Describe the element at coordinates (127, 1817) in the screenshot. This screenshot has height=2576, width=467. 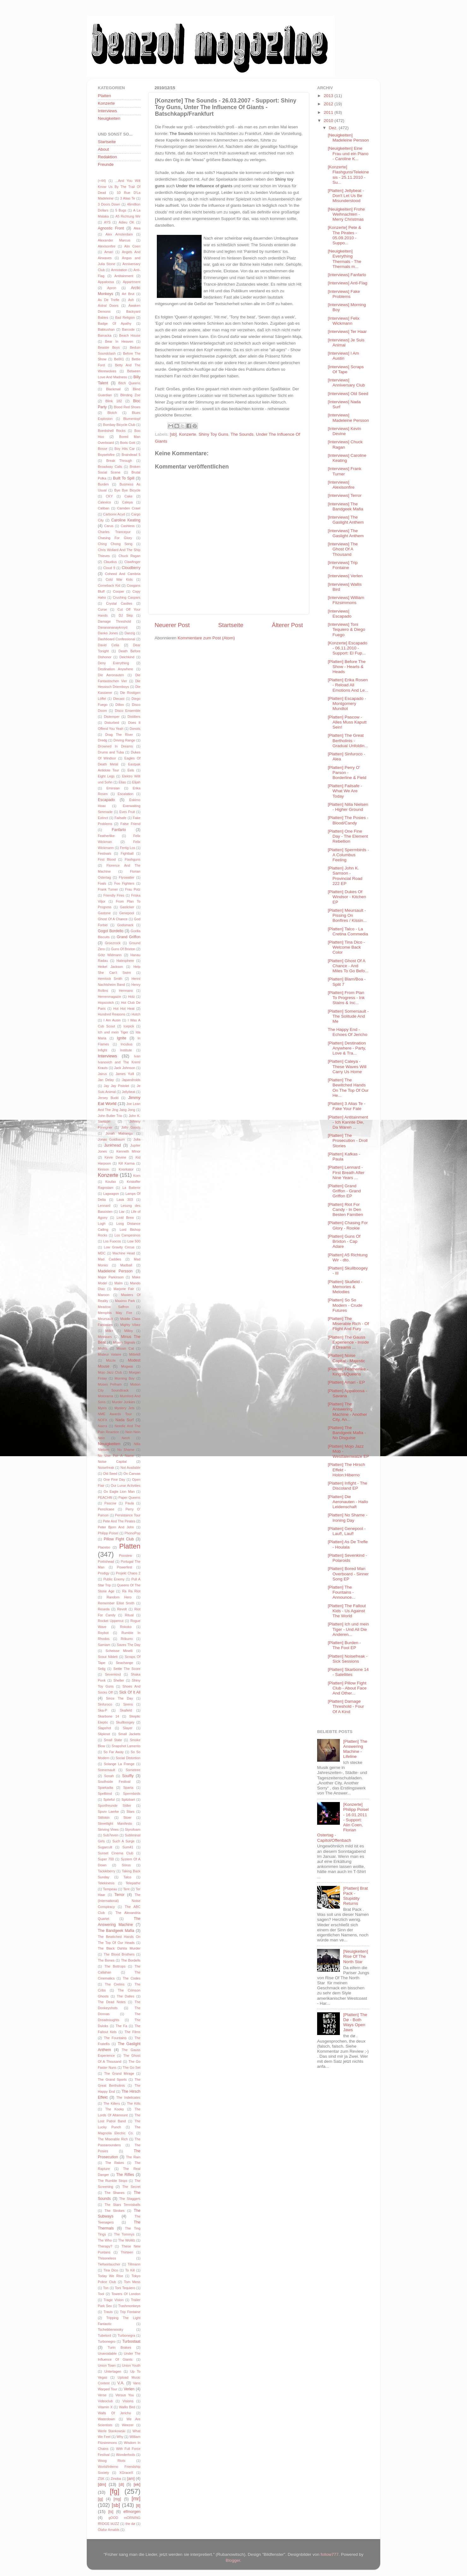
I see `Stoer` at that location.